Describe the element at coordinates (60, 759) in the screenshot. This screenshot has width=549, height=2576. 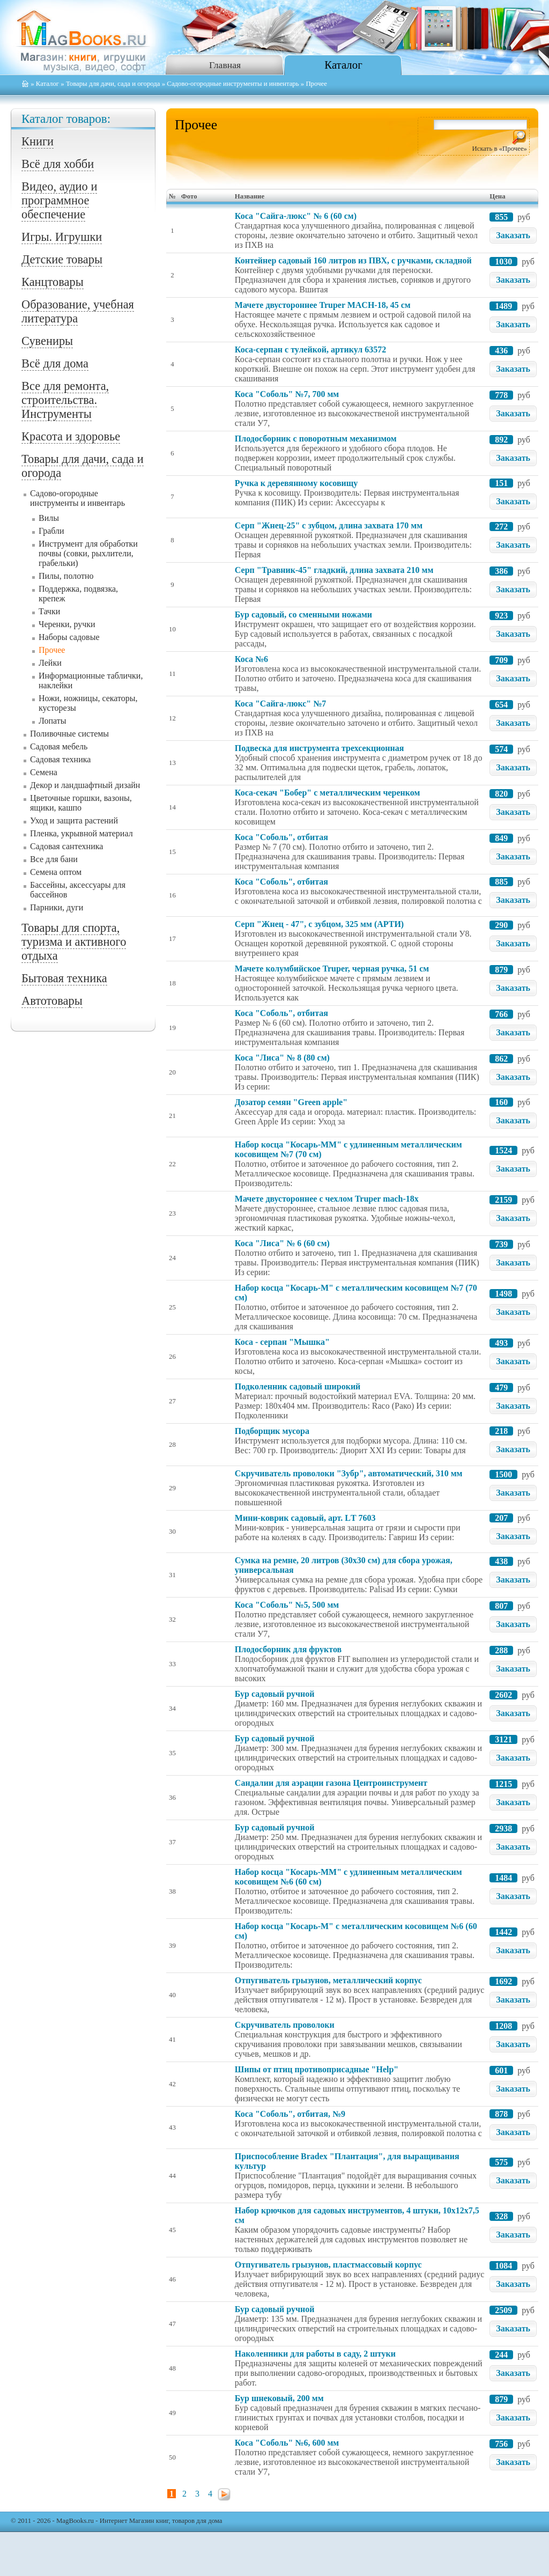
I see `Садовая техника` at that location.